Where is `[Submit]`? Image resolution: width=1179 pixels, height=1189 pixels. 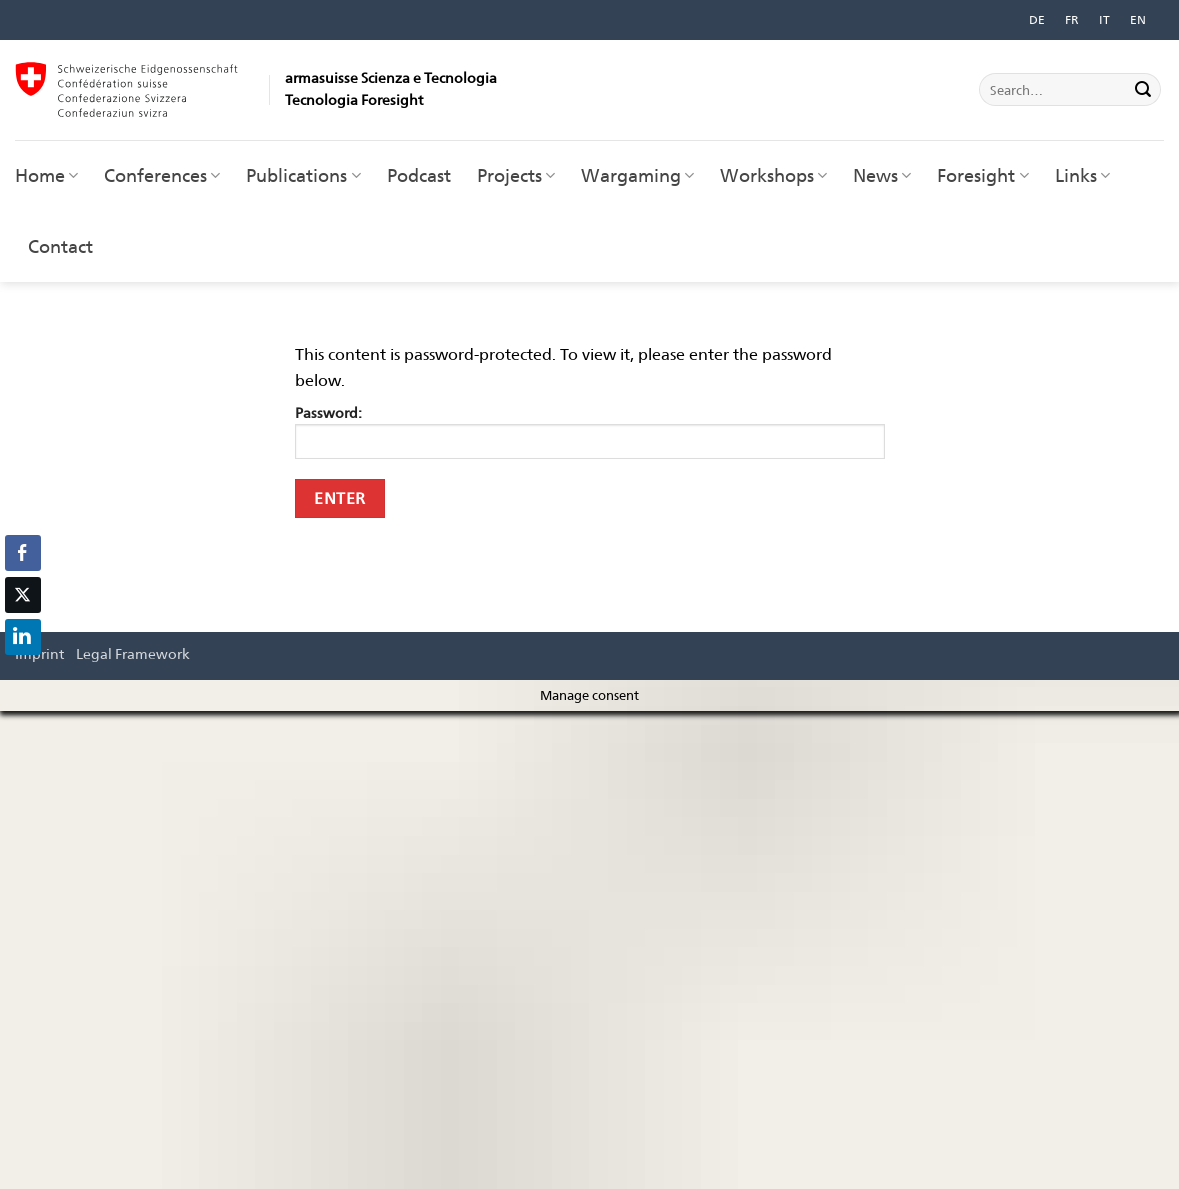 [Submit] is located at coordinates (1143, 90).